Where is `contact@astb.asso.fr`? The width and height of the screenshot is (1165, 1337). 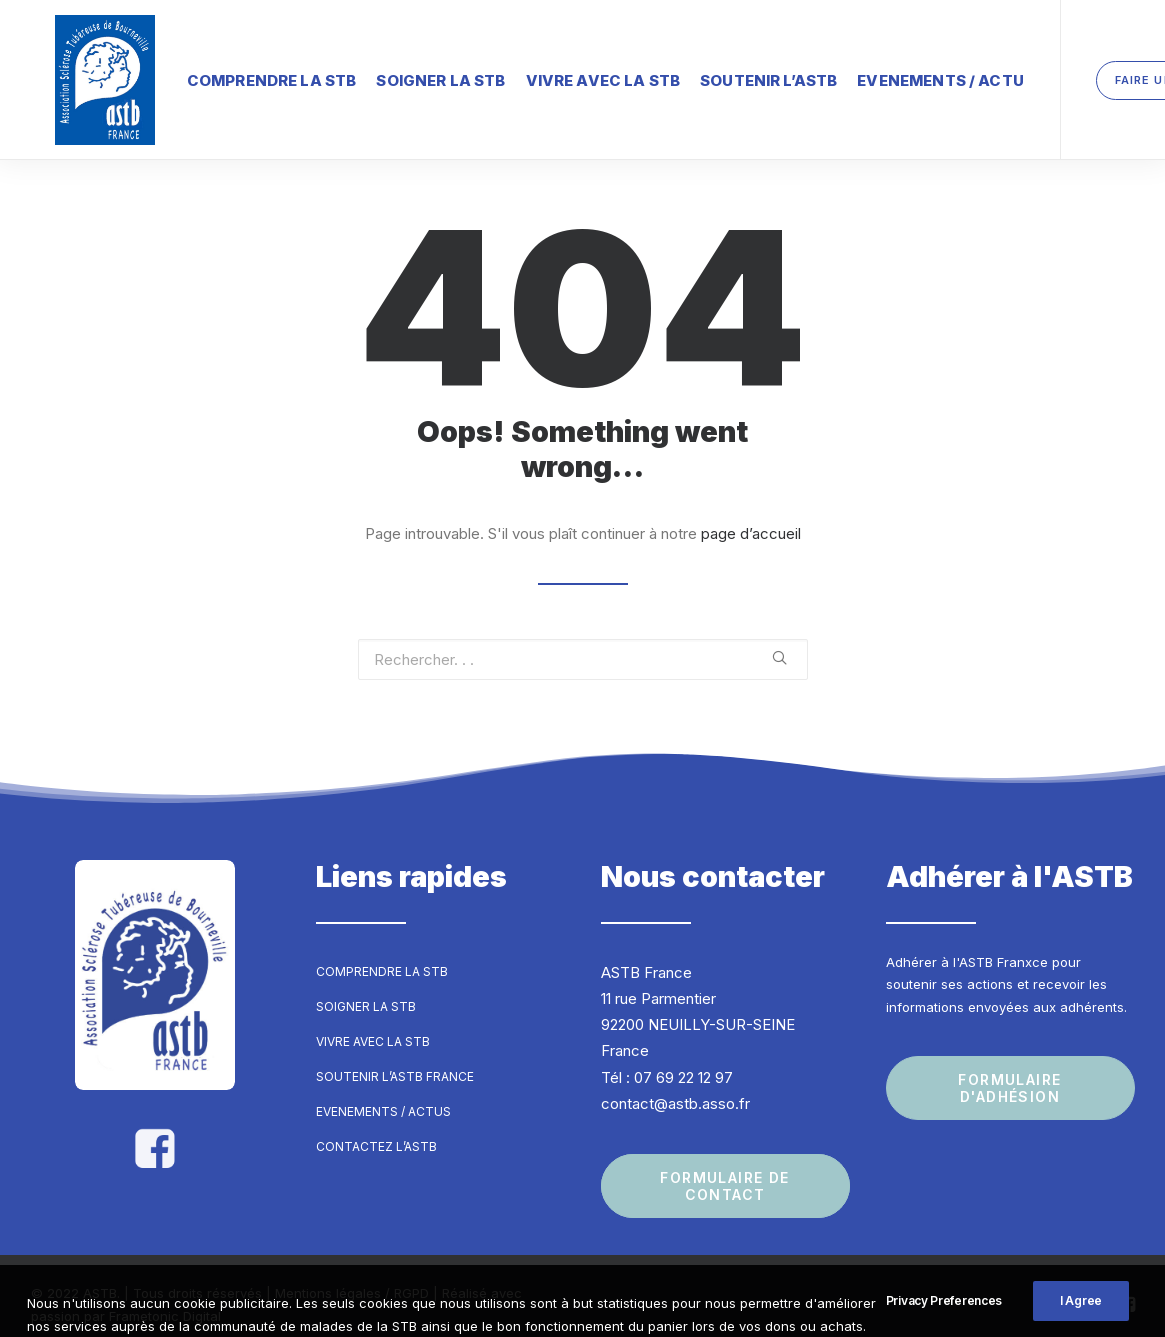
contact@astb.asso.fr is located at coordinates (675, 1085).